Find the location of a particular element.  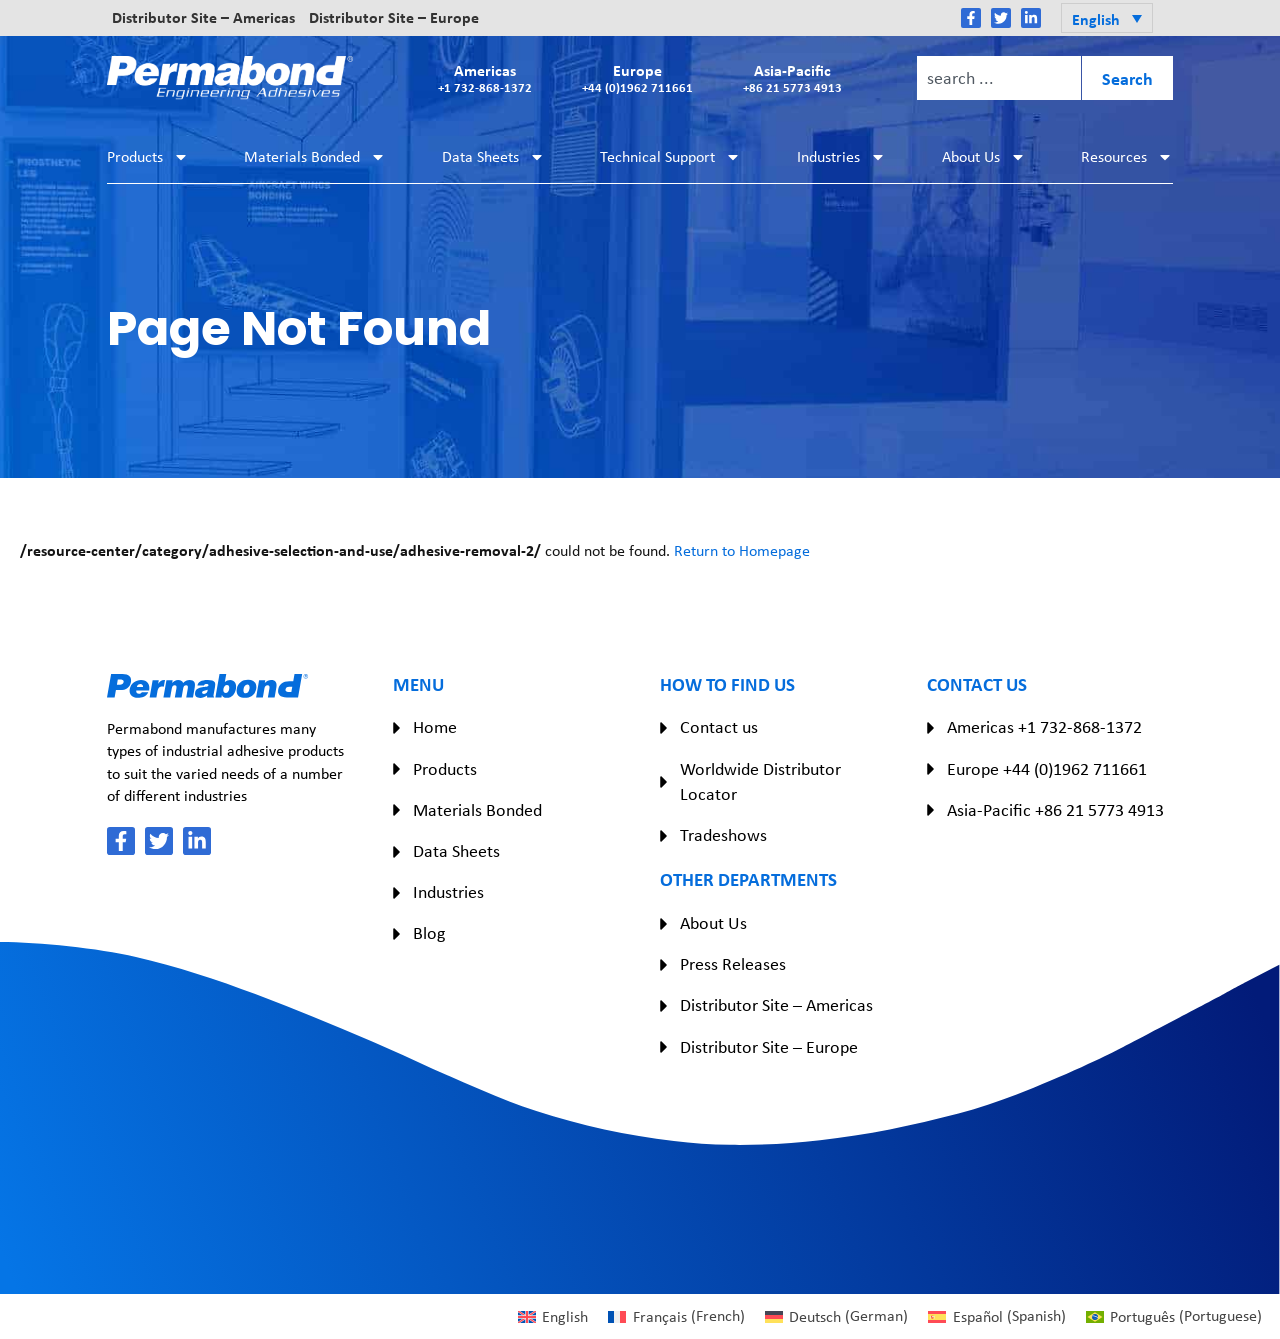

Resources is located at coordinates (1127, 157).